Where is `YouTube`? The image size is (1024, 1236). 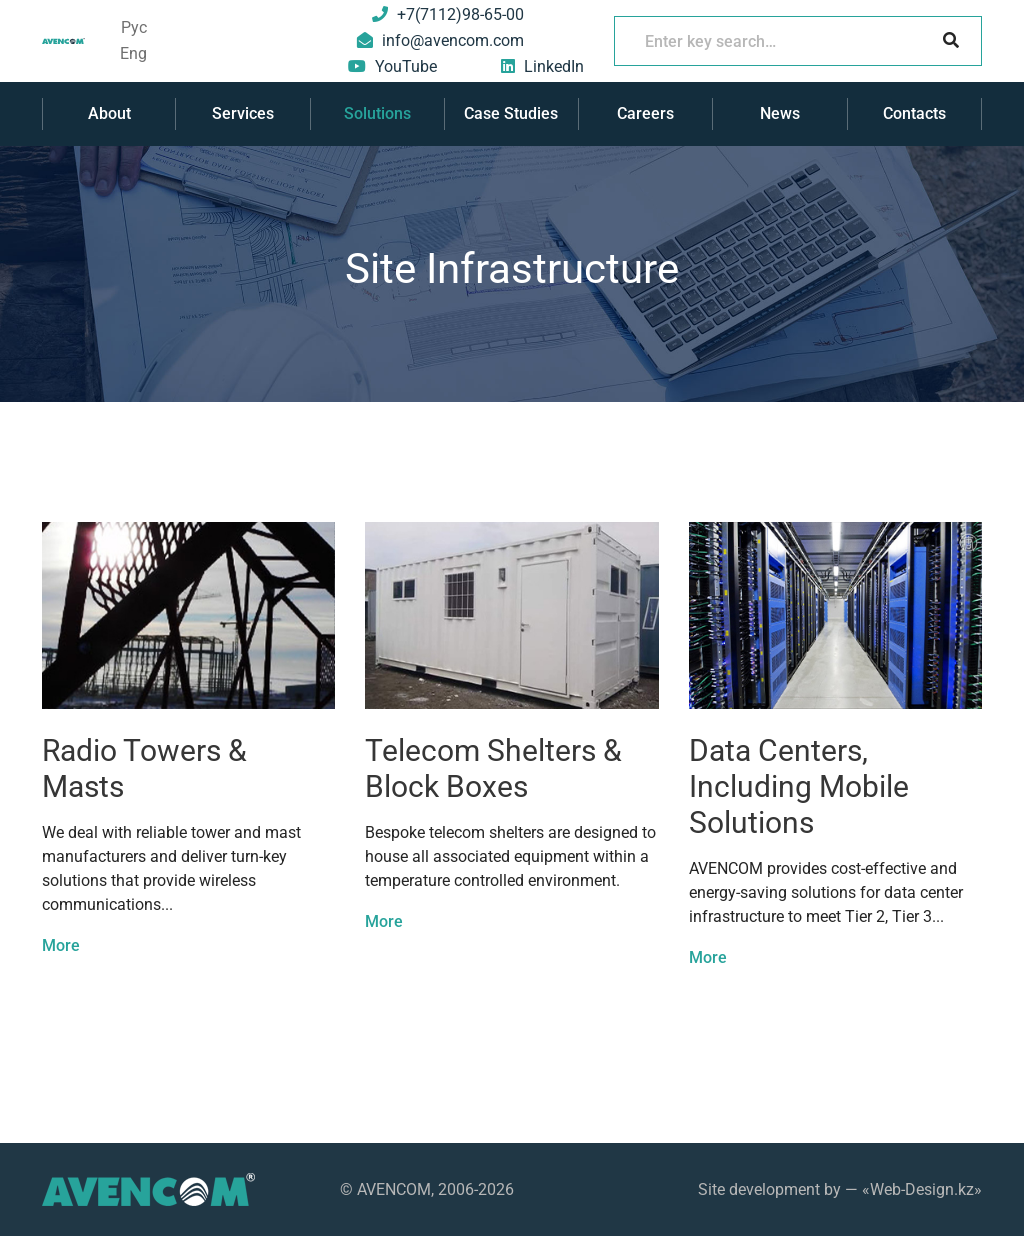
YouTube is located at coordinates (406, 66).